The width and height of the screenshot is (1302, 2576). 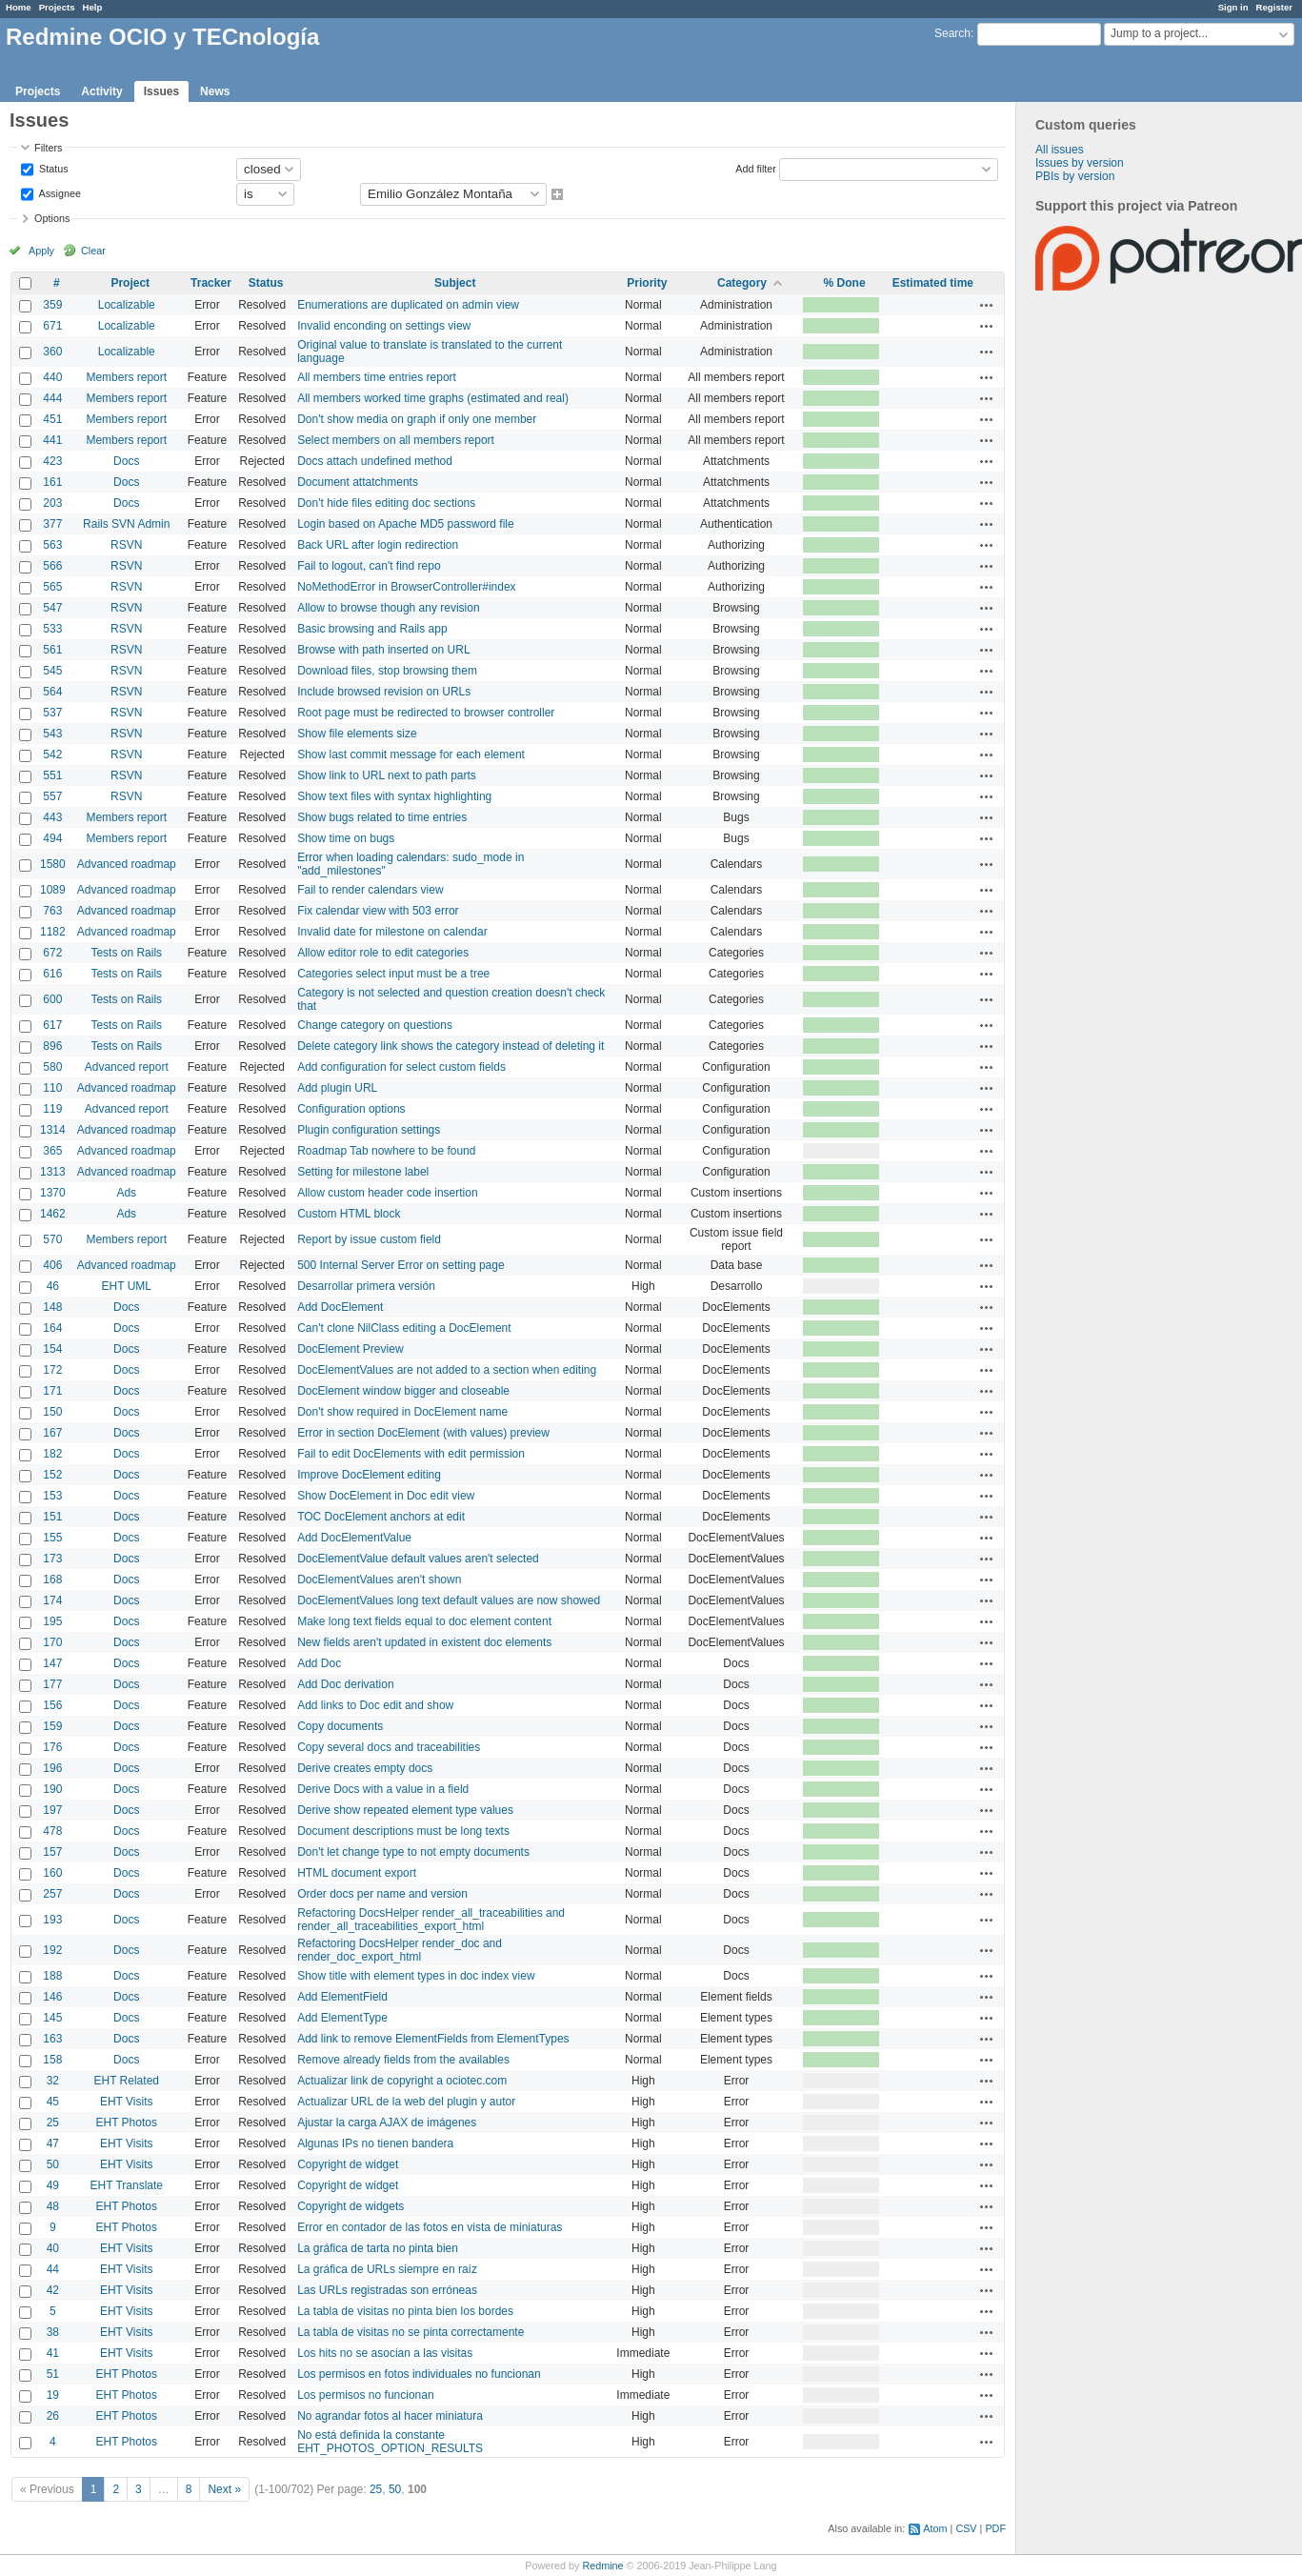 I want to click on 161, so click(x=52, y=482).